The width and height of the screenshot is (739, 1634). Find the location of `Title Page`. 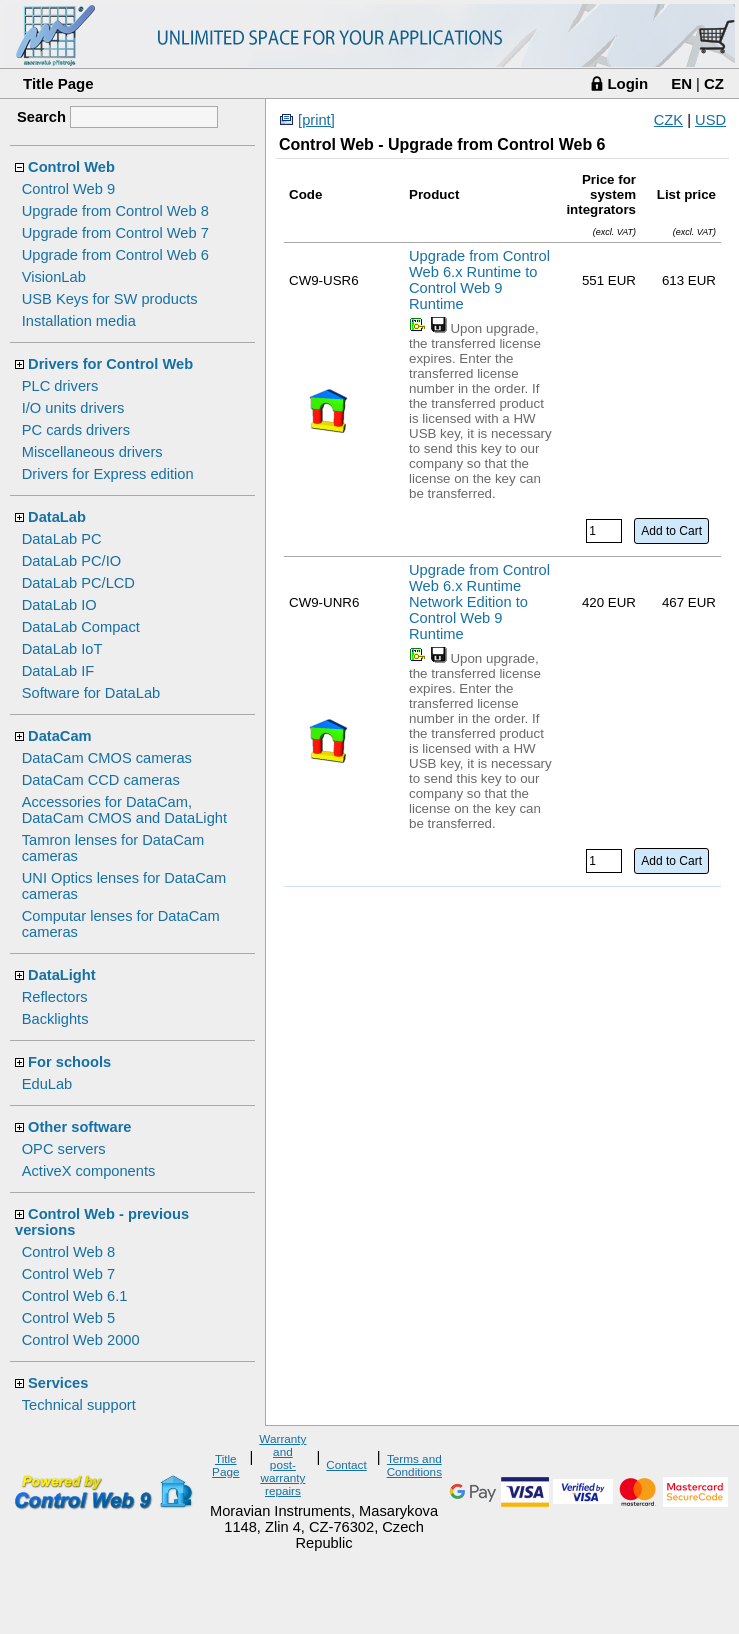

Title Page is located at coordinates (58, 83).